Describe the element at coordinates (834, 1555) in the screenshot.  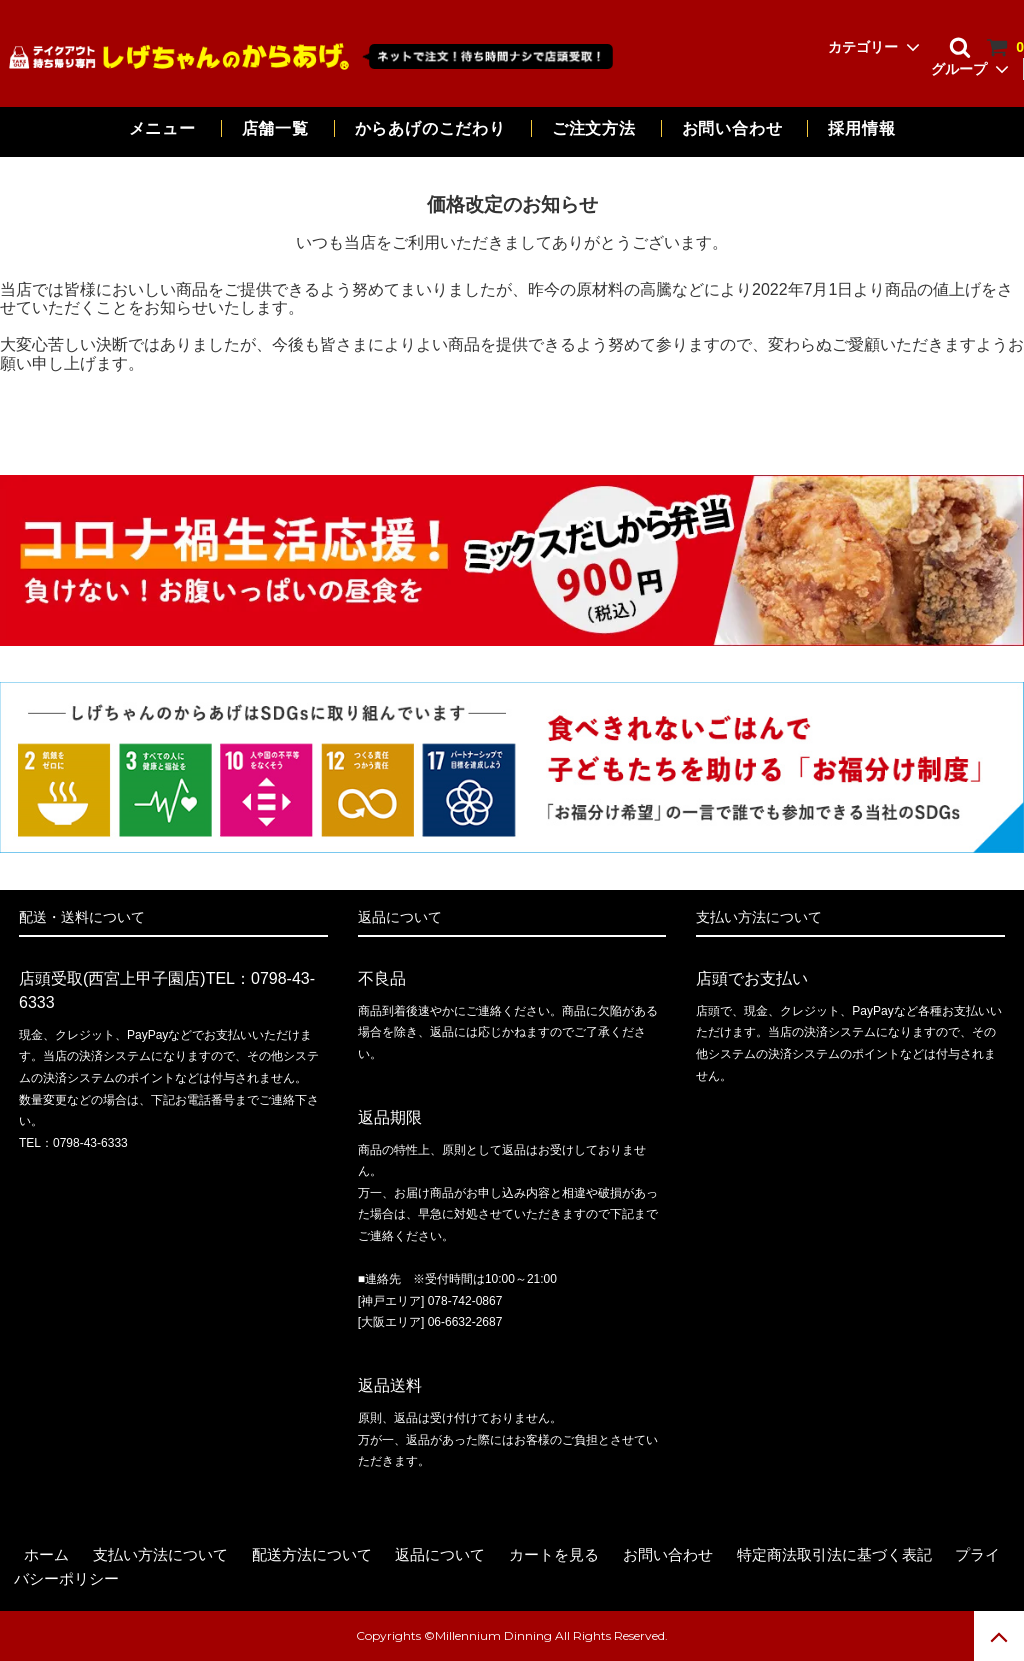
I see `特定商法取引法に基づく表記` at that location.